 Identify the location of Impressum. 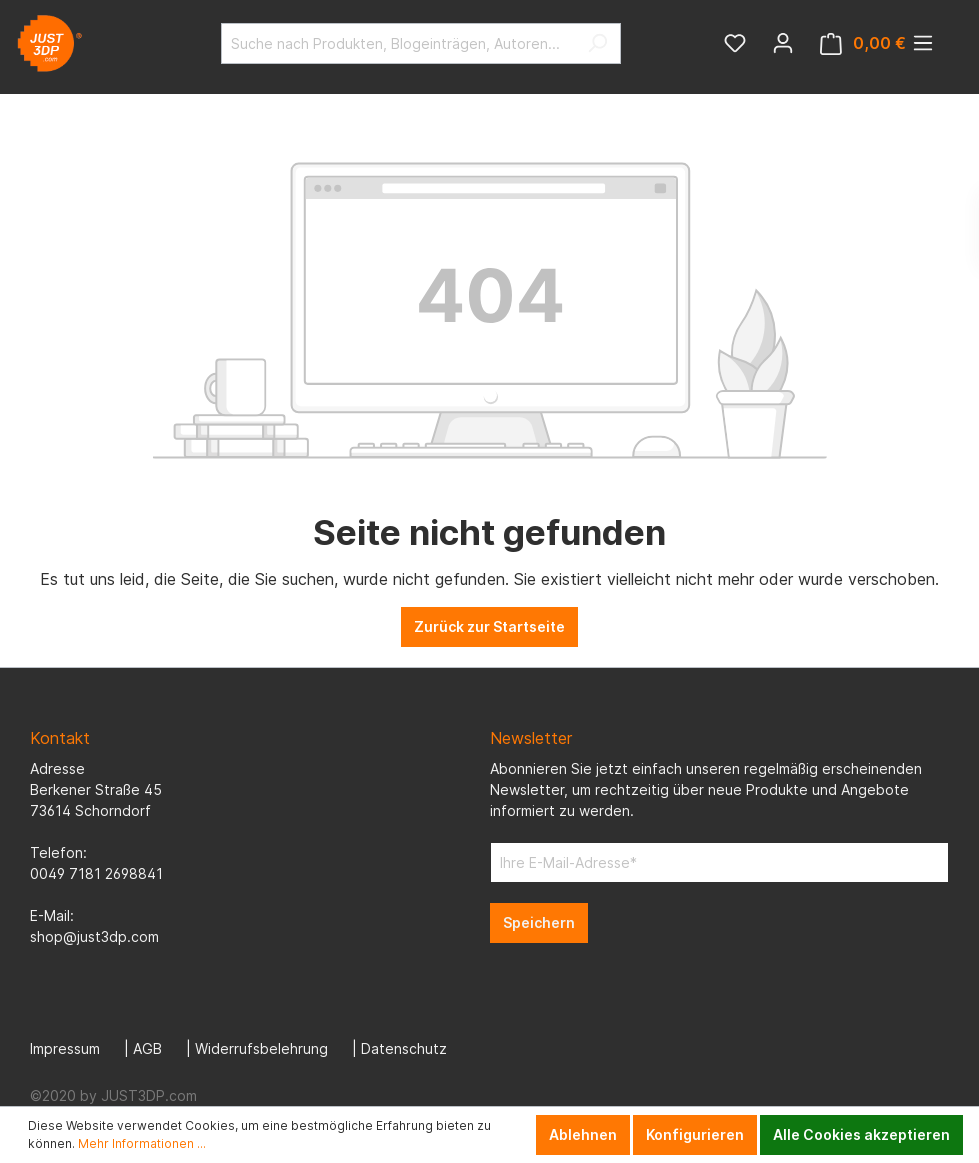
(65, 1048).